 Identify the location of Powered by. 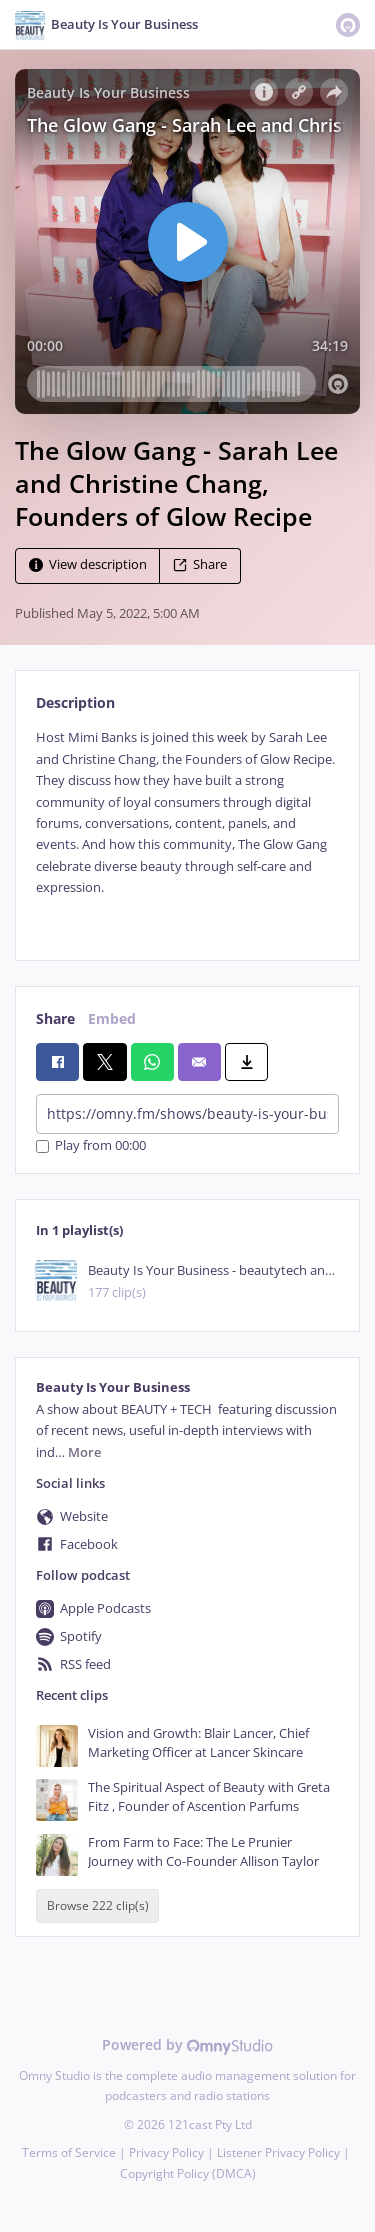
(187, 2044).